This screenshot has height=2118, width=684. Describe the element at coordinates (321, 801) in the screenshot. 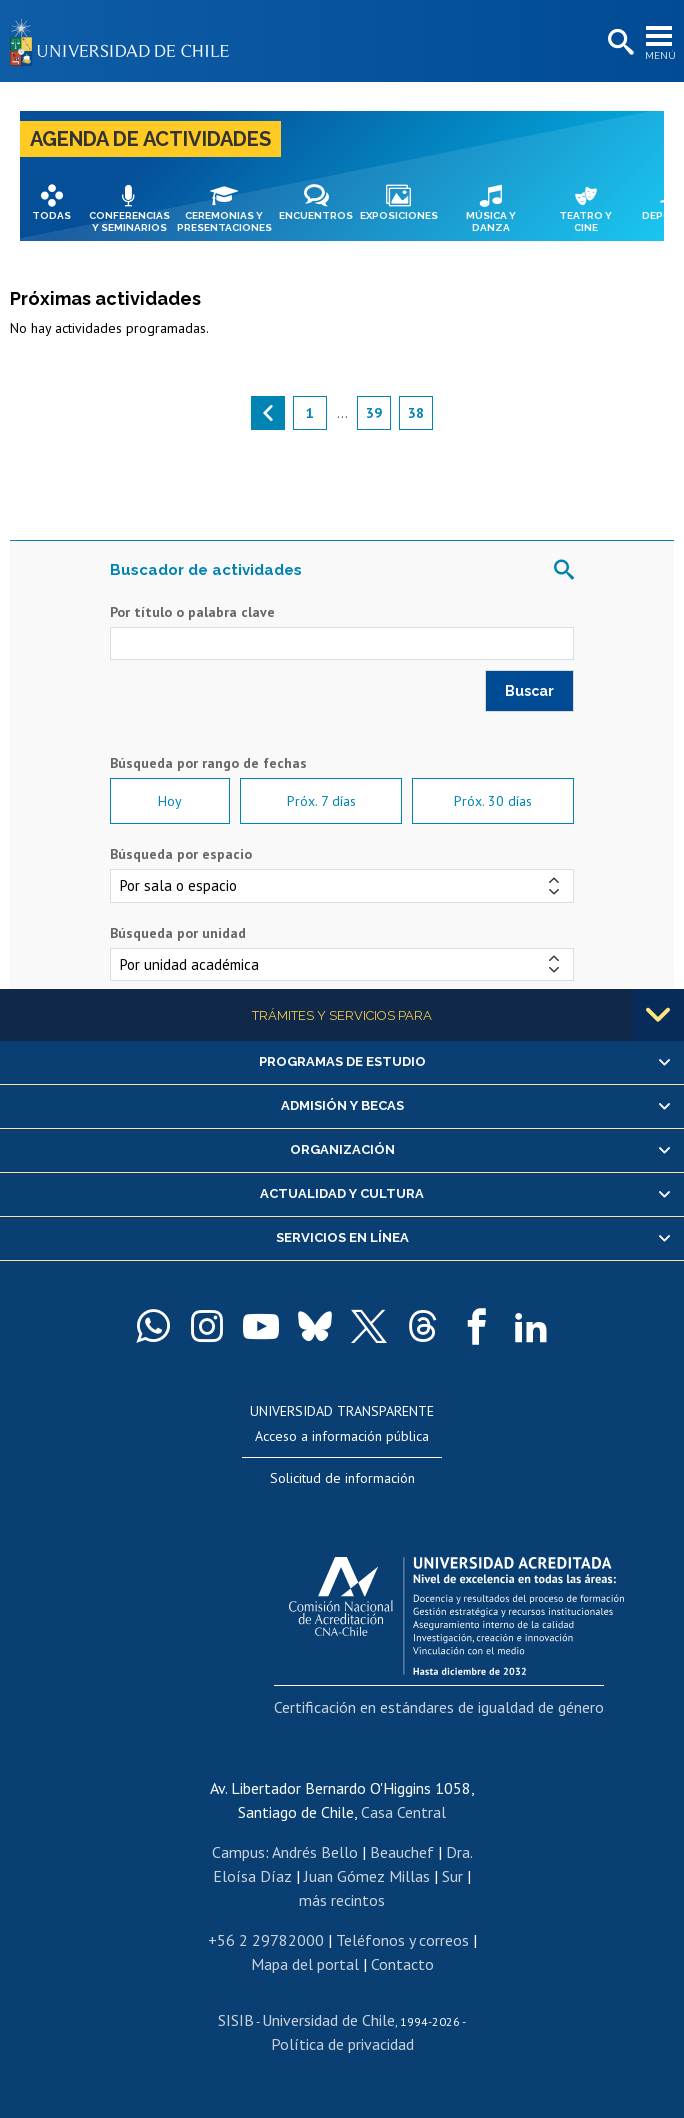

I see `Próx. 7 días` at that location.